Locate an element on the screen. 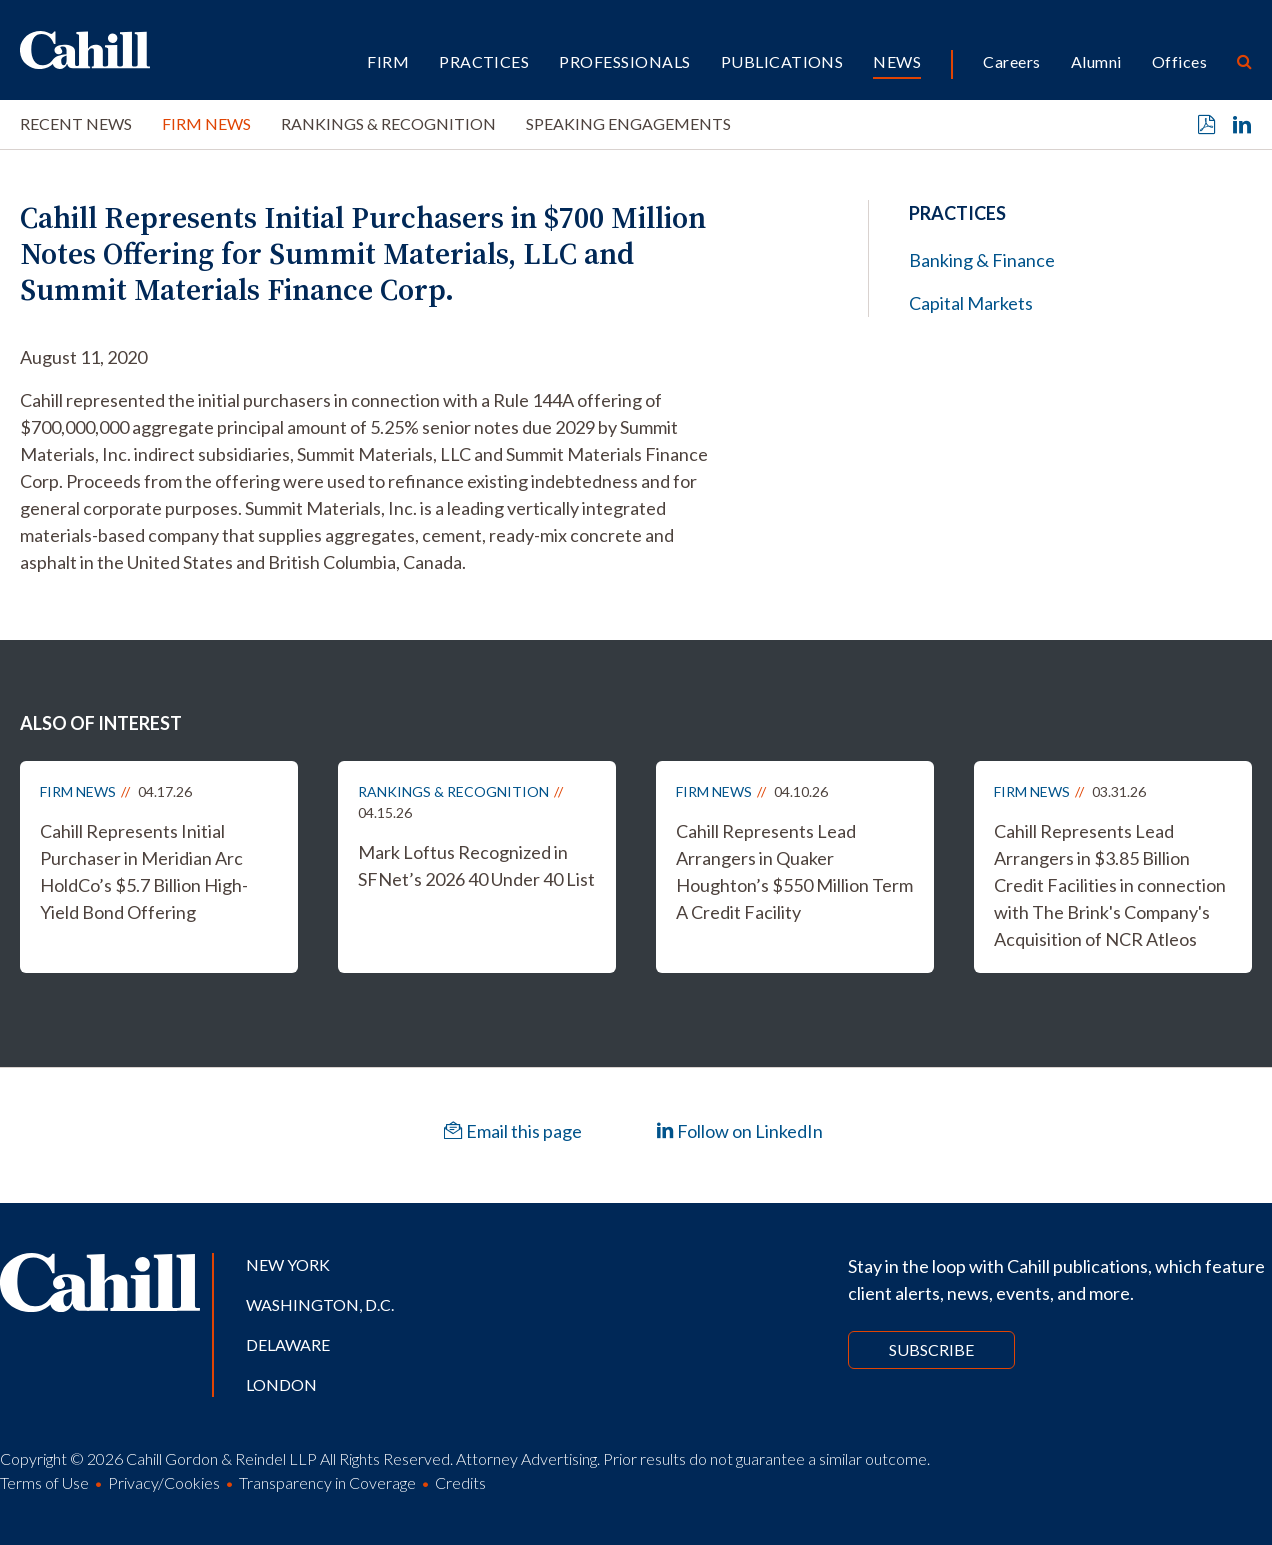 The image size is (1272, 1545). Follow on LinkedIn is located at coordinates (739, 1131).